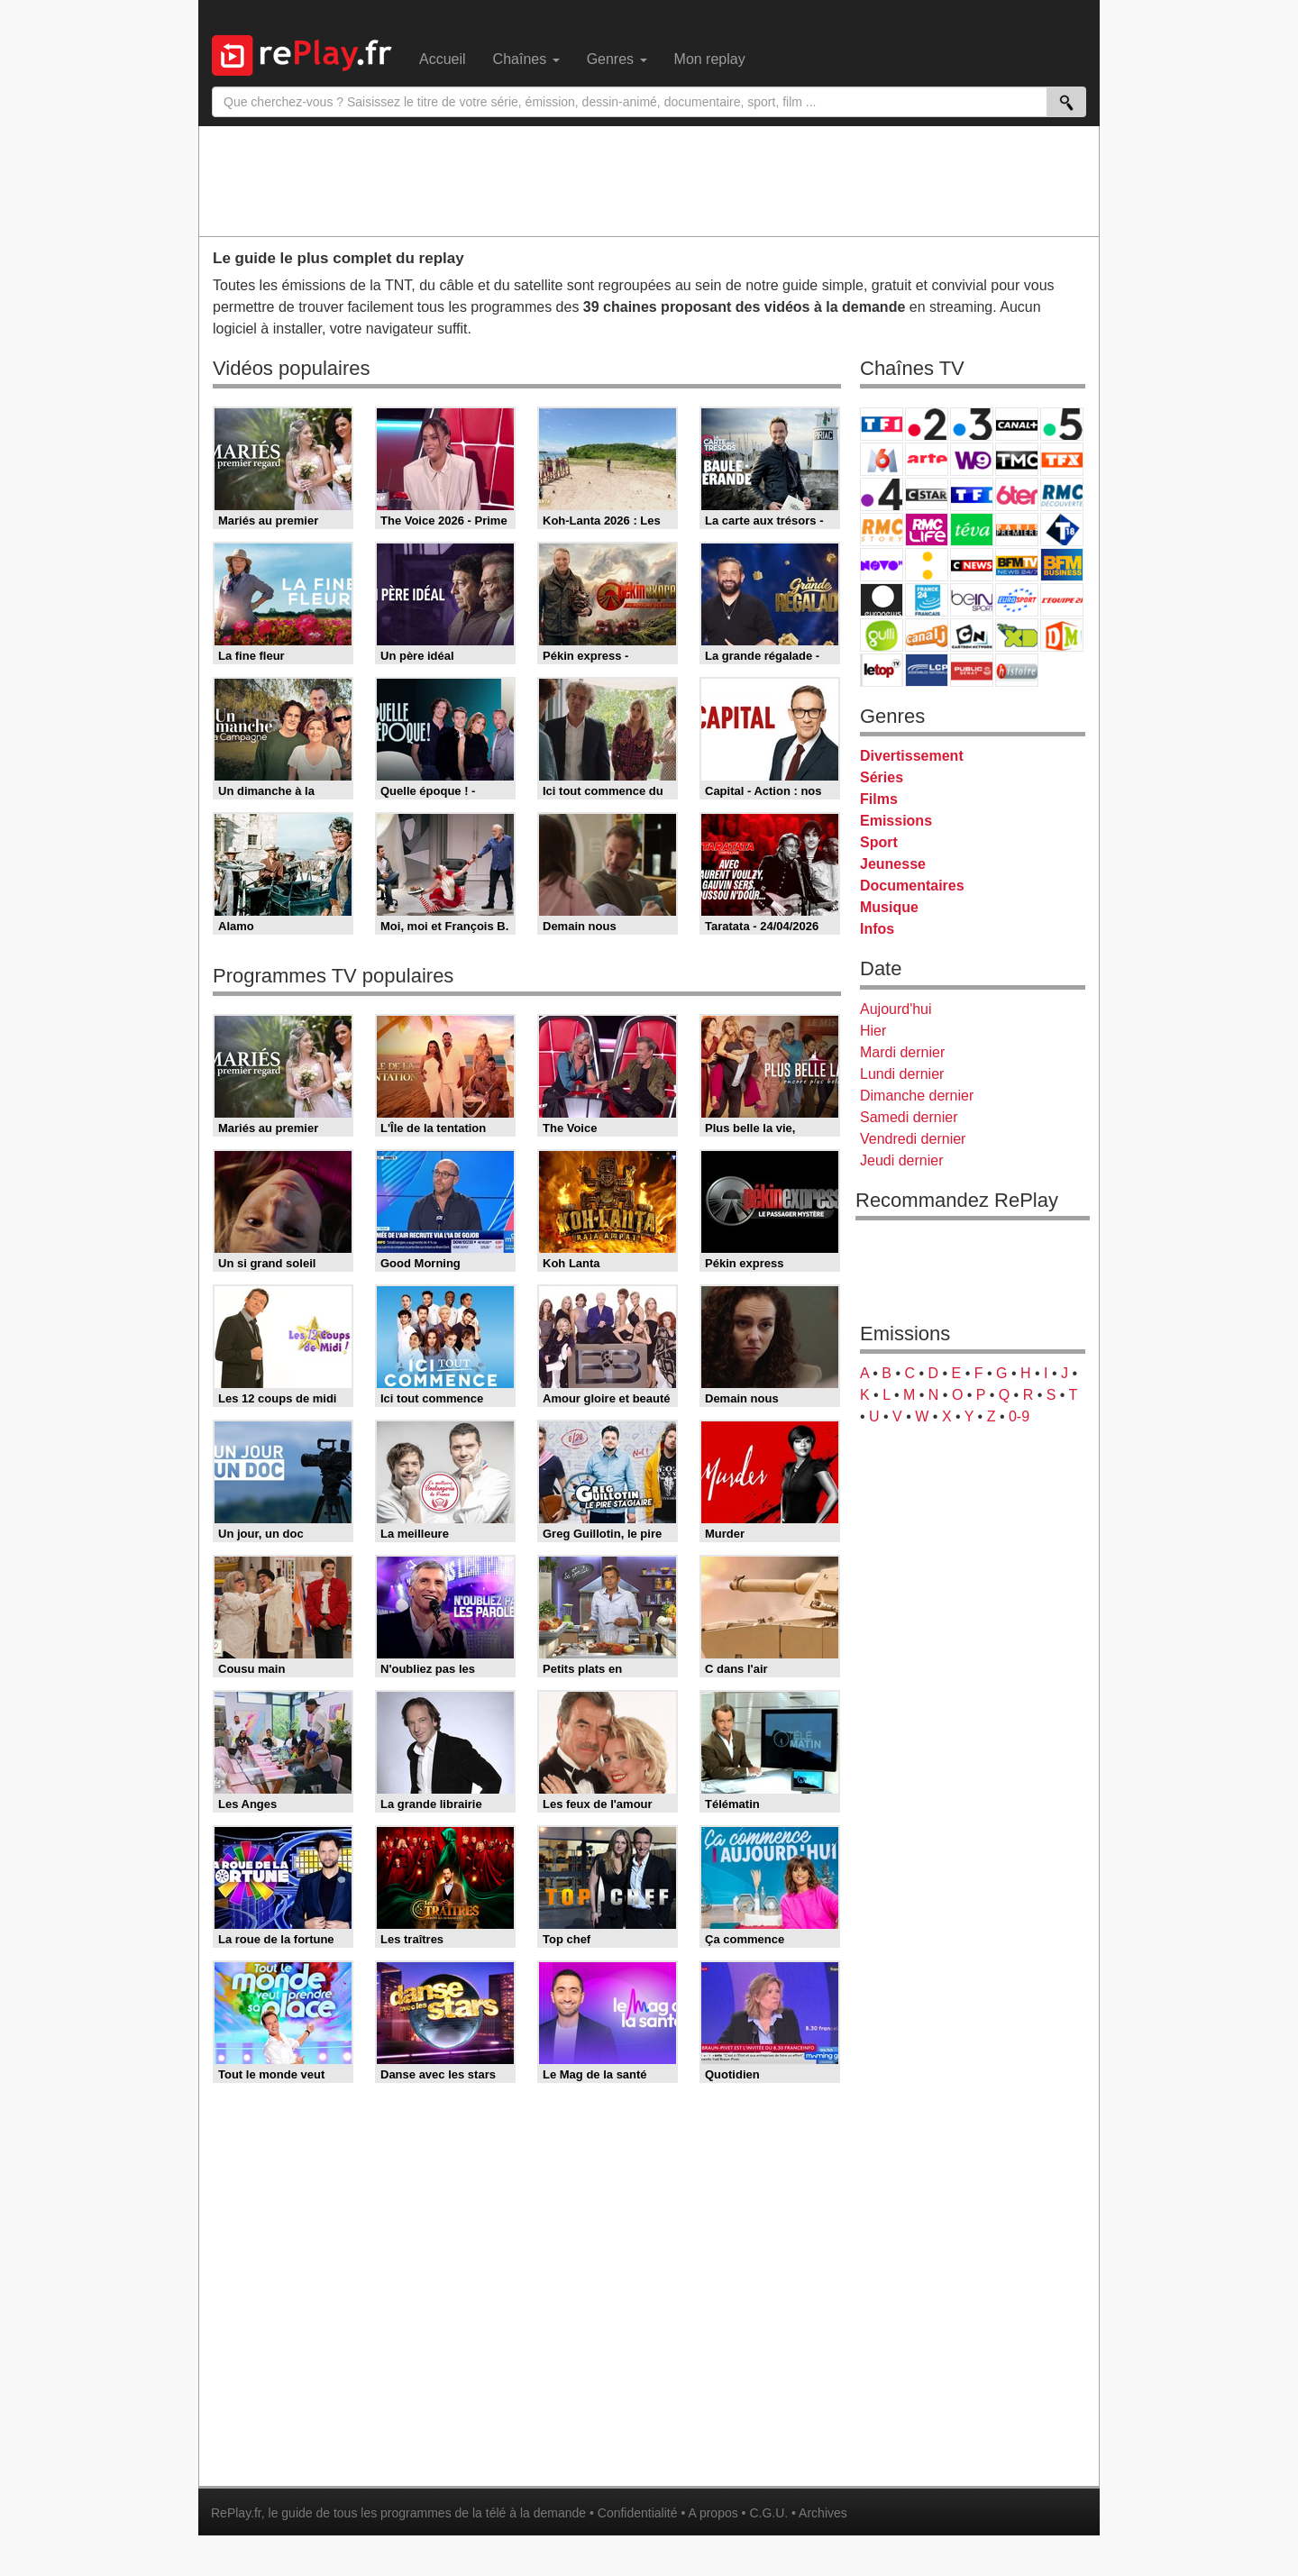 The image size is (1298, 2576). Describe the element at coordinates (893, 864) in the screenshot. I see `Jeunesse` at that location.